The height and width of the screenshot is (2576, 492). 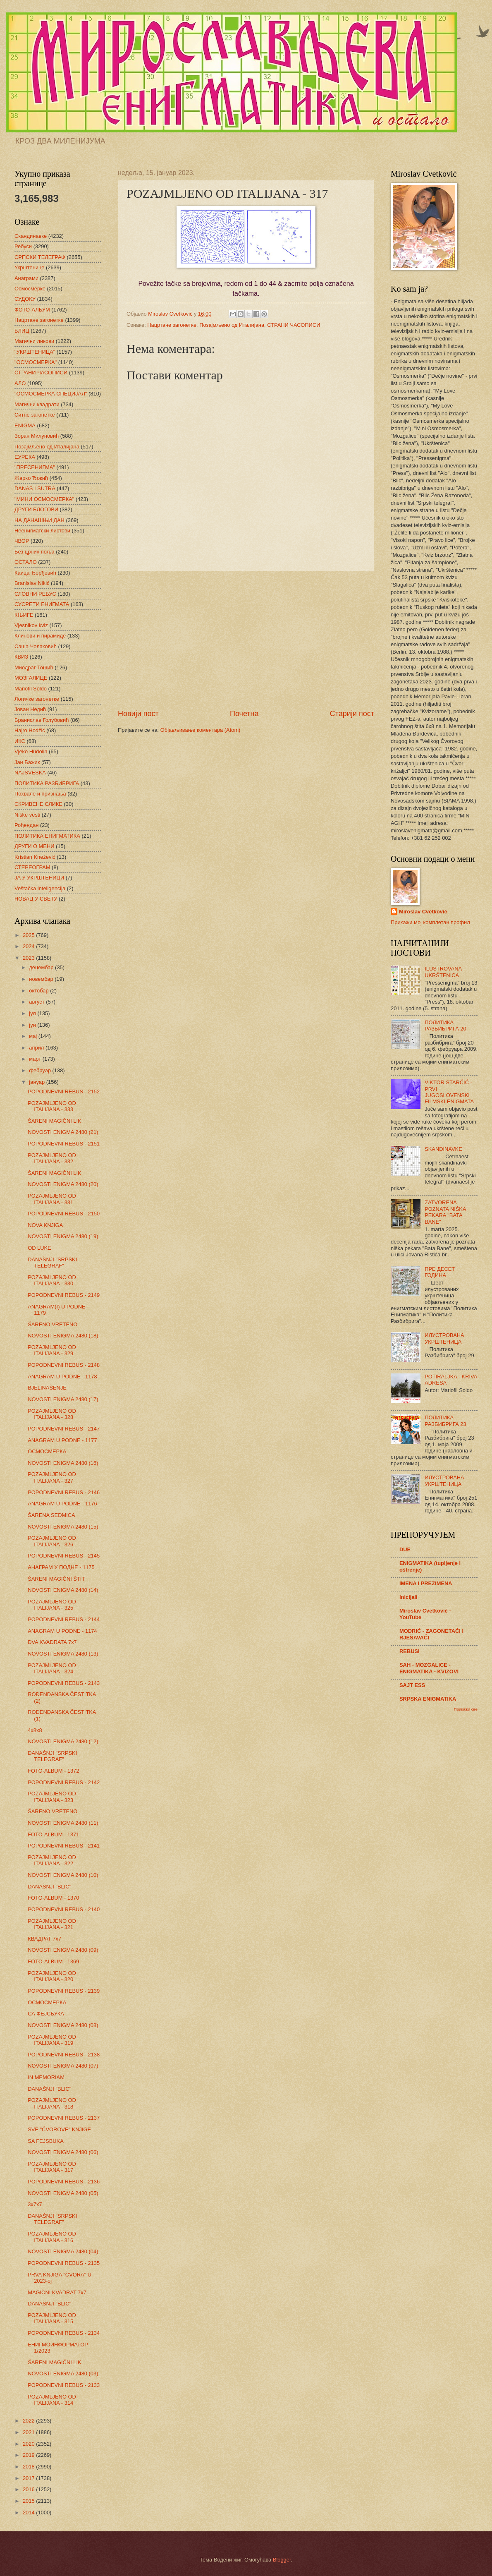 I want to click on ПОЛИТИКА РАЗБИБРИГА 20, so click(x=445, y=1025).